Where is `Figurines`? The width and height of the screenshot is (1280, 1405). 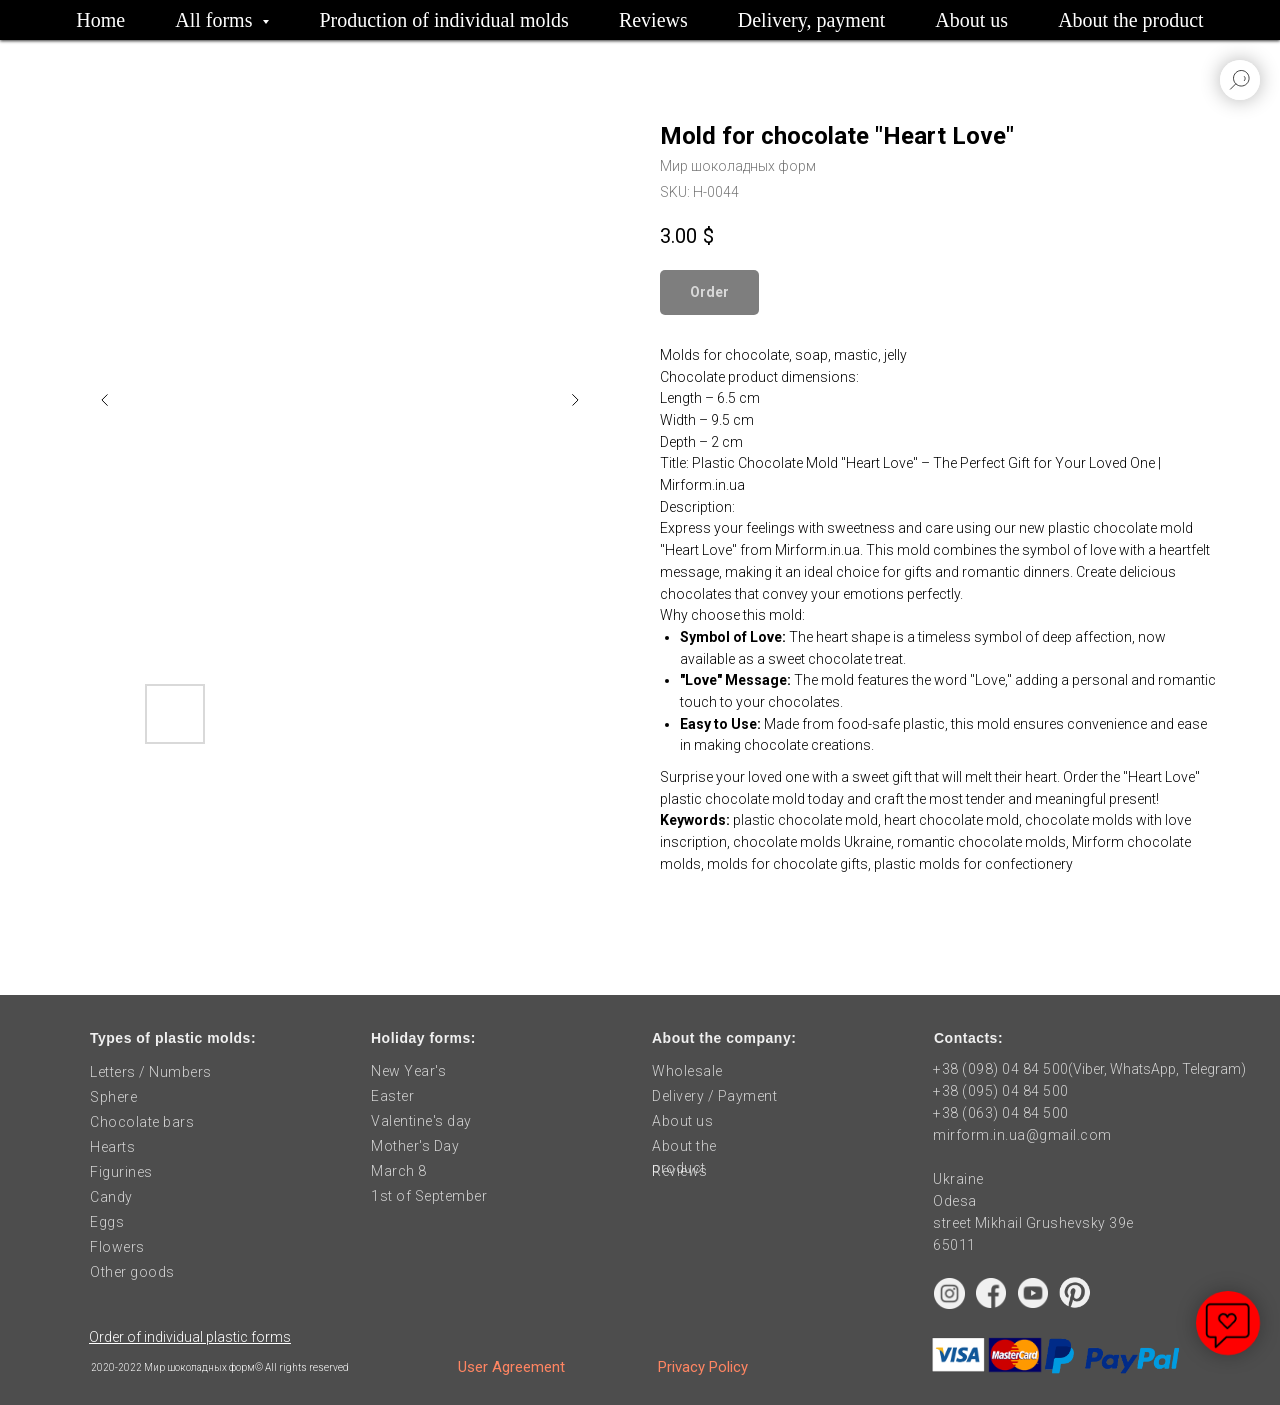
Figurines is located at coordinates (121, 1172).